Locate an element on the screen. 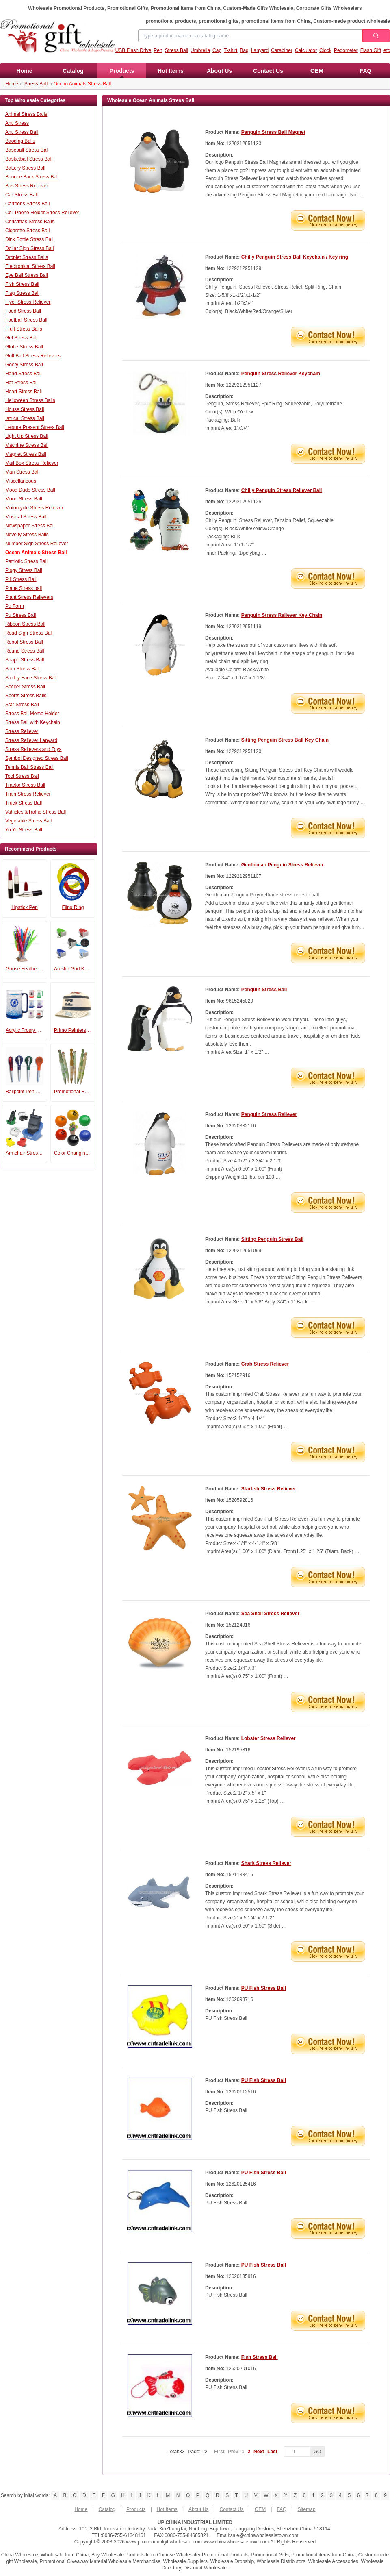 The width and height of the screenshot is (390, 2576). Hot Items is located at coordinates (171, 70).